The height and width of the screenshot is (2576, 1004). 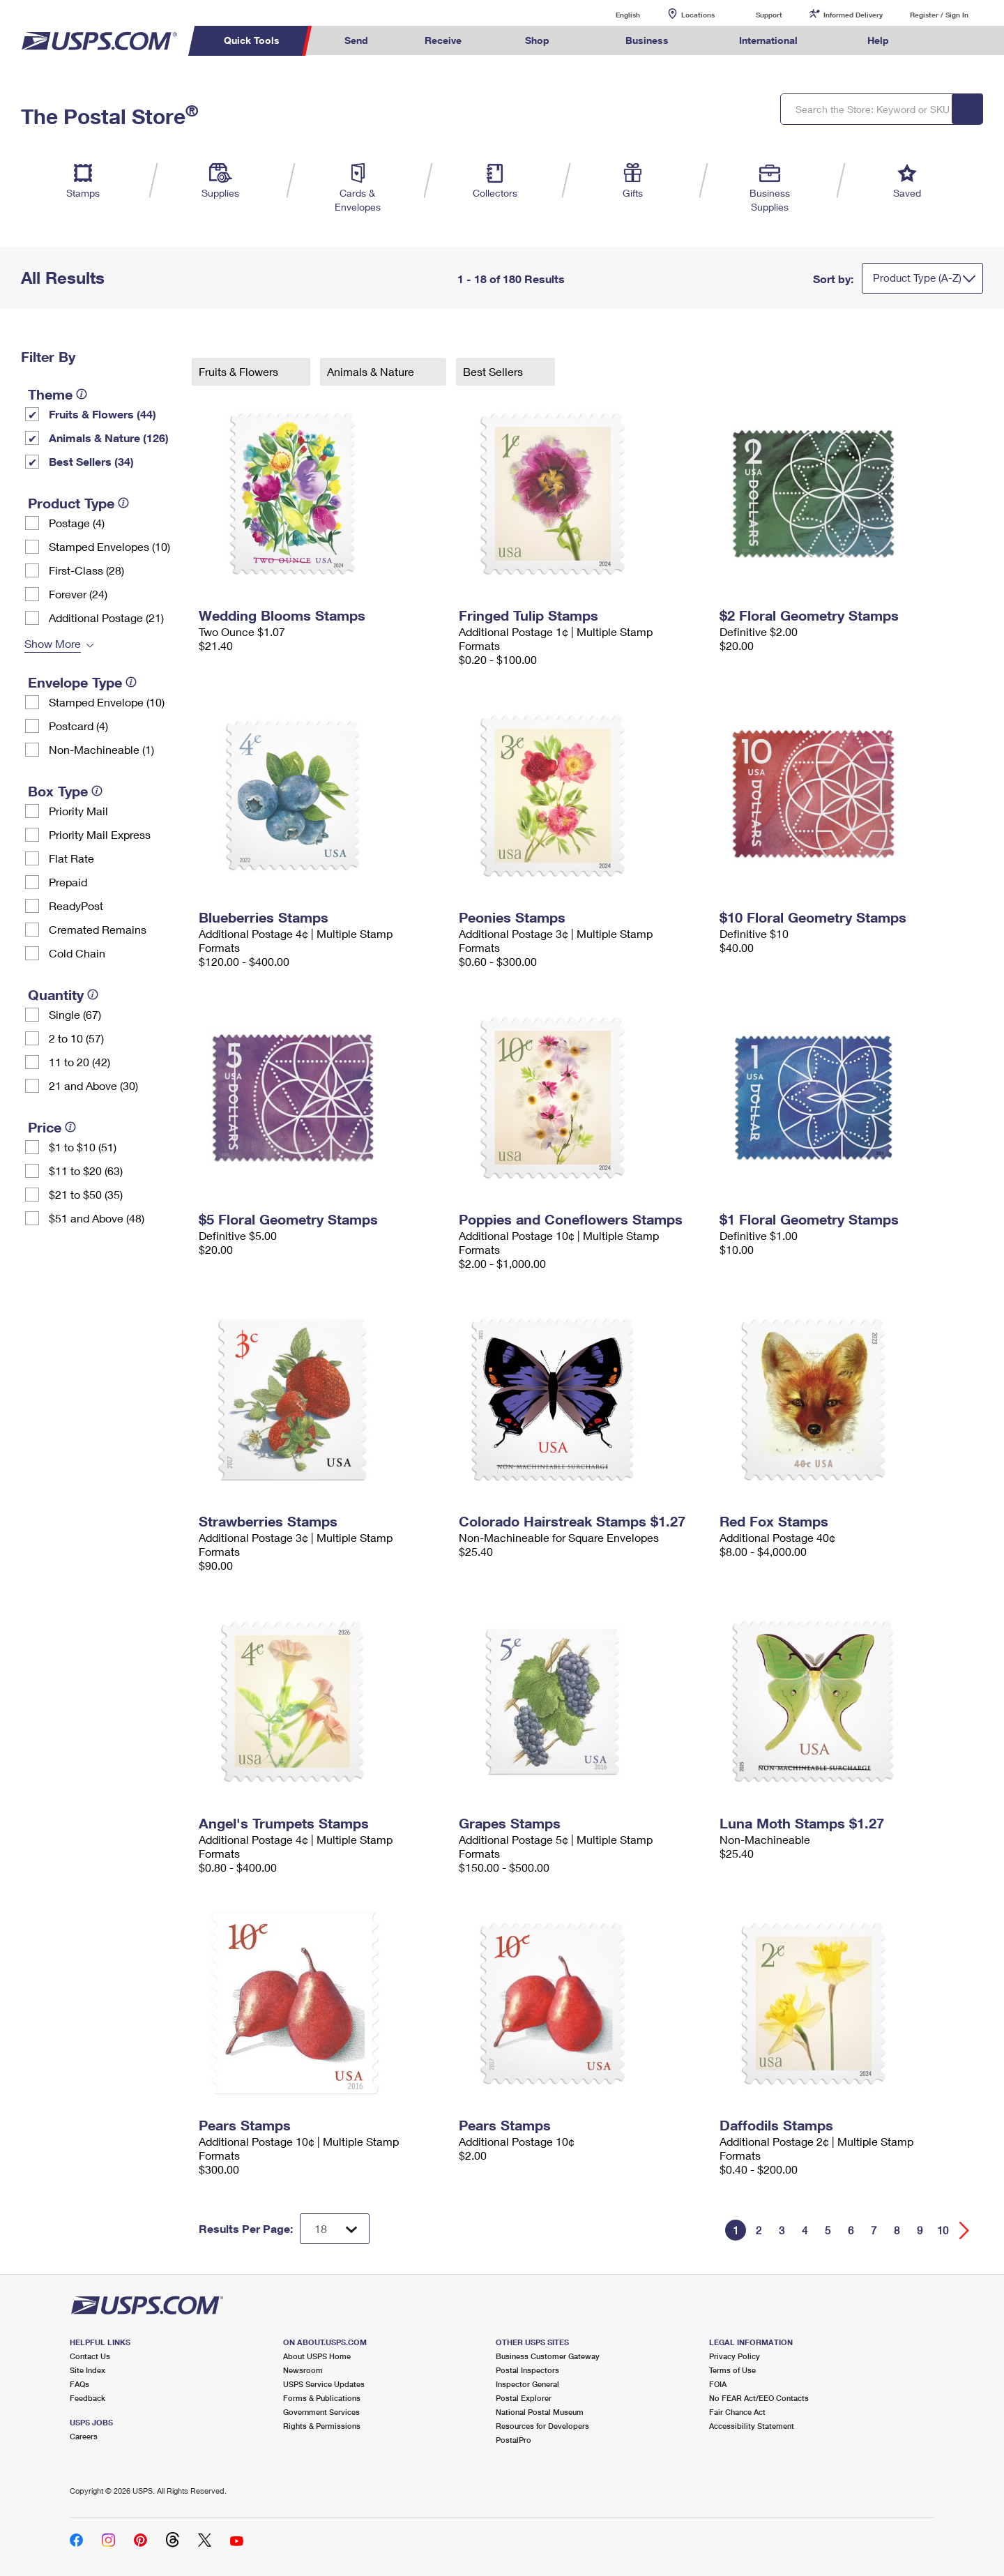 What do you see at coordinates (82, 1146) in the screenshot?
I see `$1 to $10 (51)` at bounding box center [82, 1146].